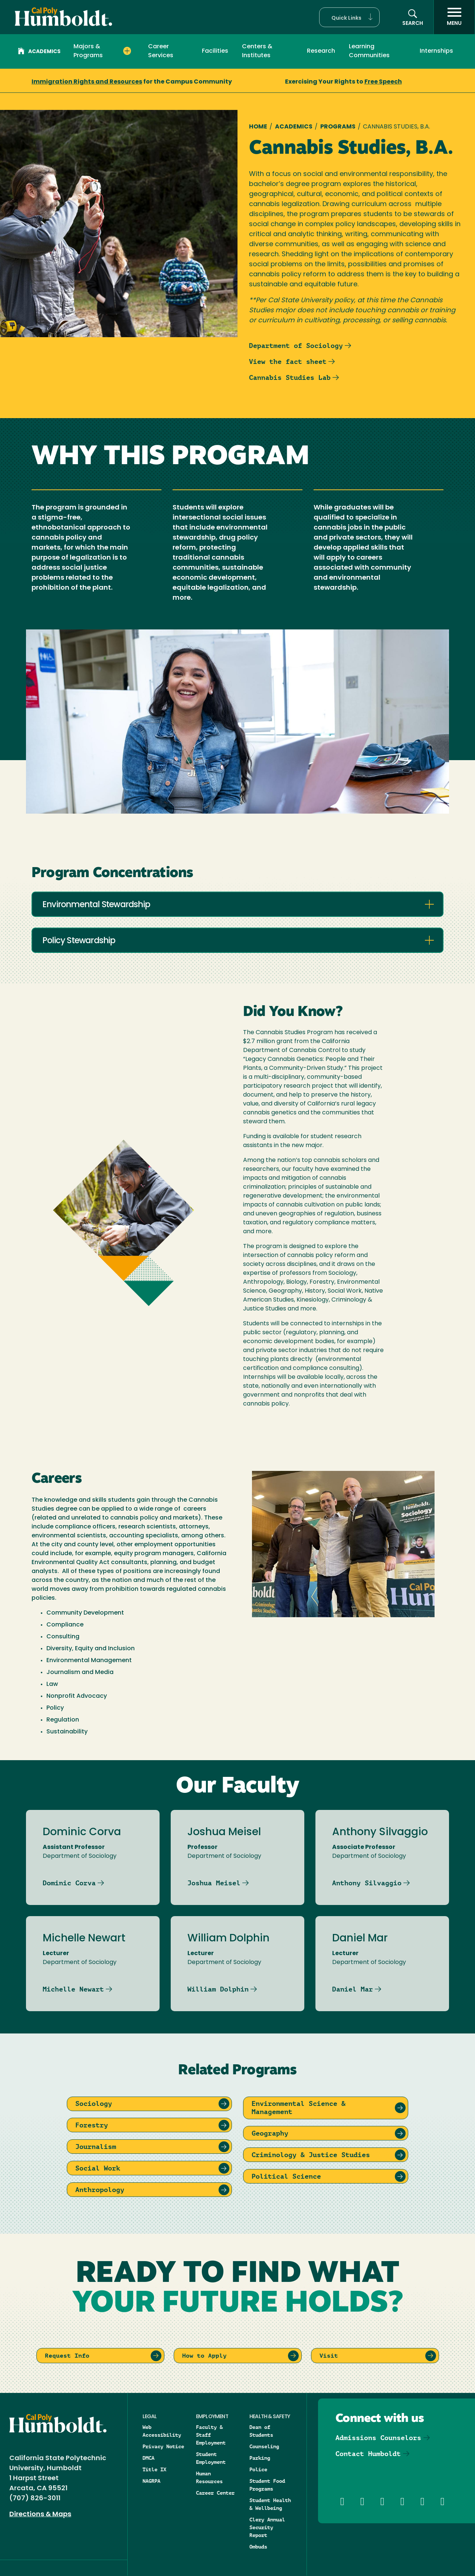 The width and height of the screenshot is (475, 2576). What do you see at coordinates (378, 2438) in the screenshot?
I see `Admissions Counselors` at bounding box center [378, 2438].